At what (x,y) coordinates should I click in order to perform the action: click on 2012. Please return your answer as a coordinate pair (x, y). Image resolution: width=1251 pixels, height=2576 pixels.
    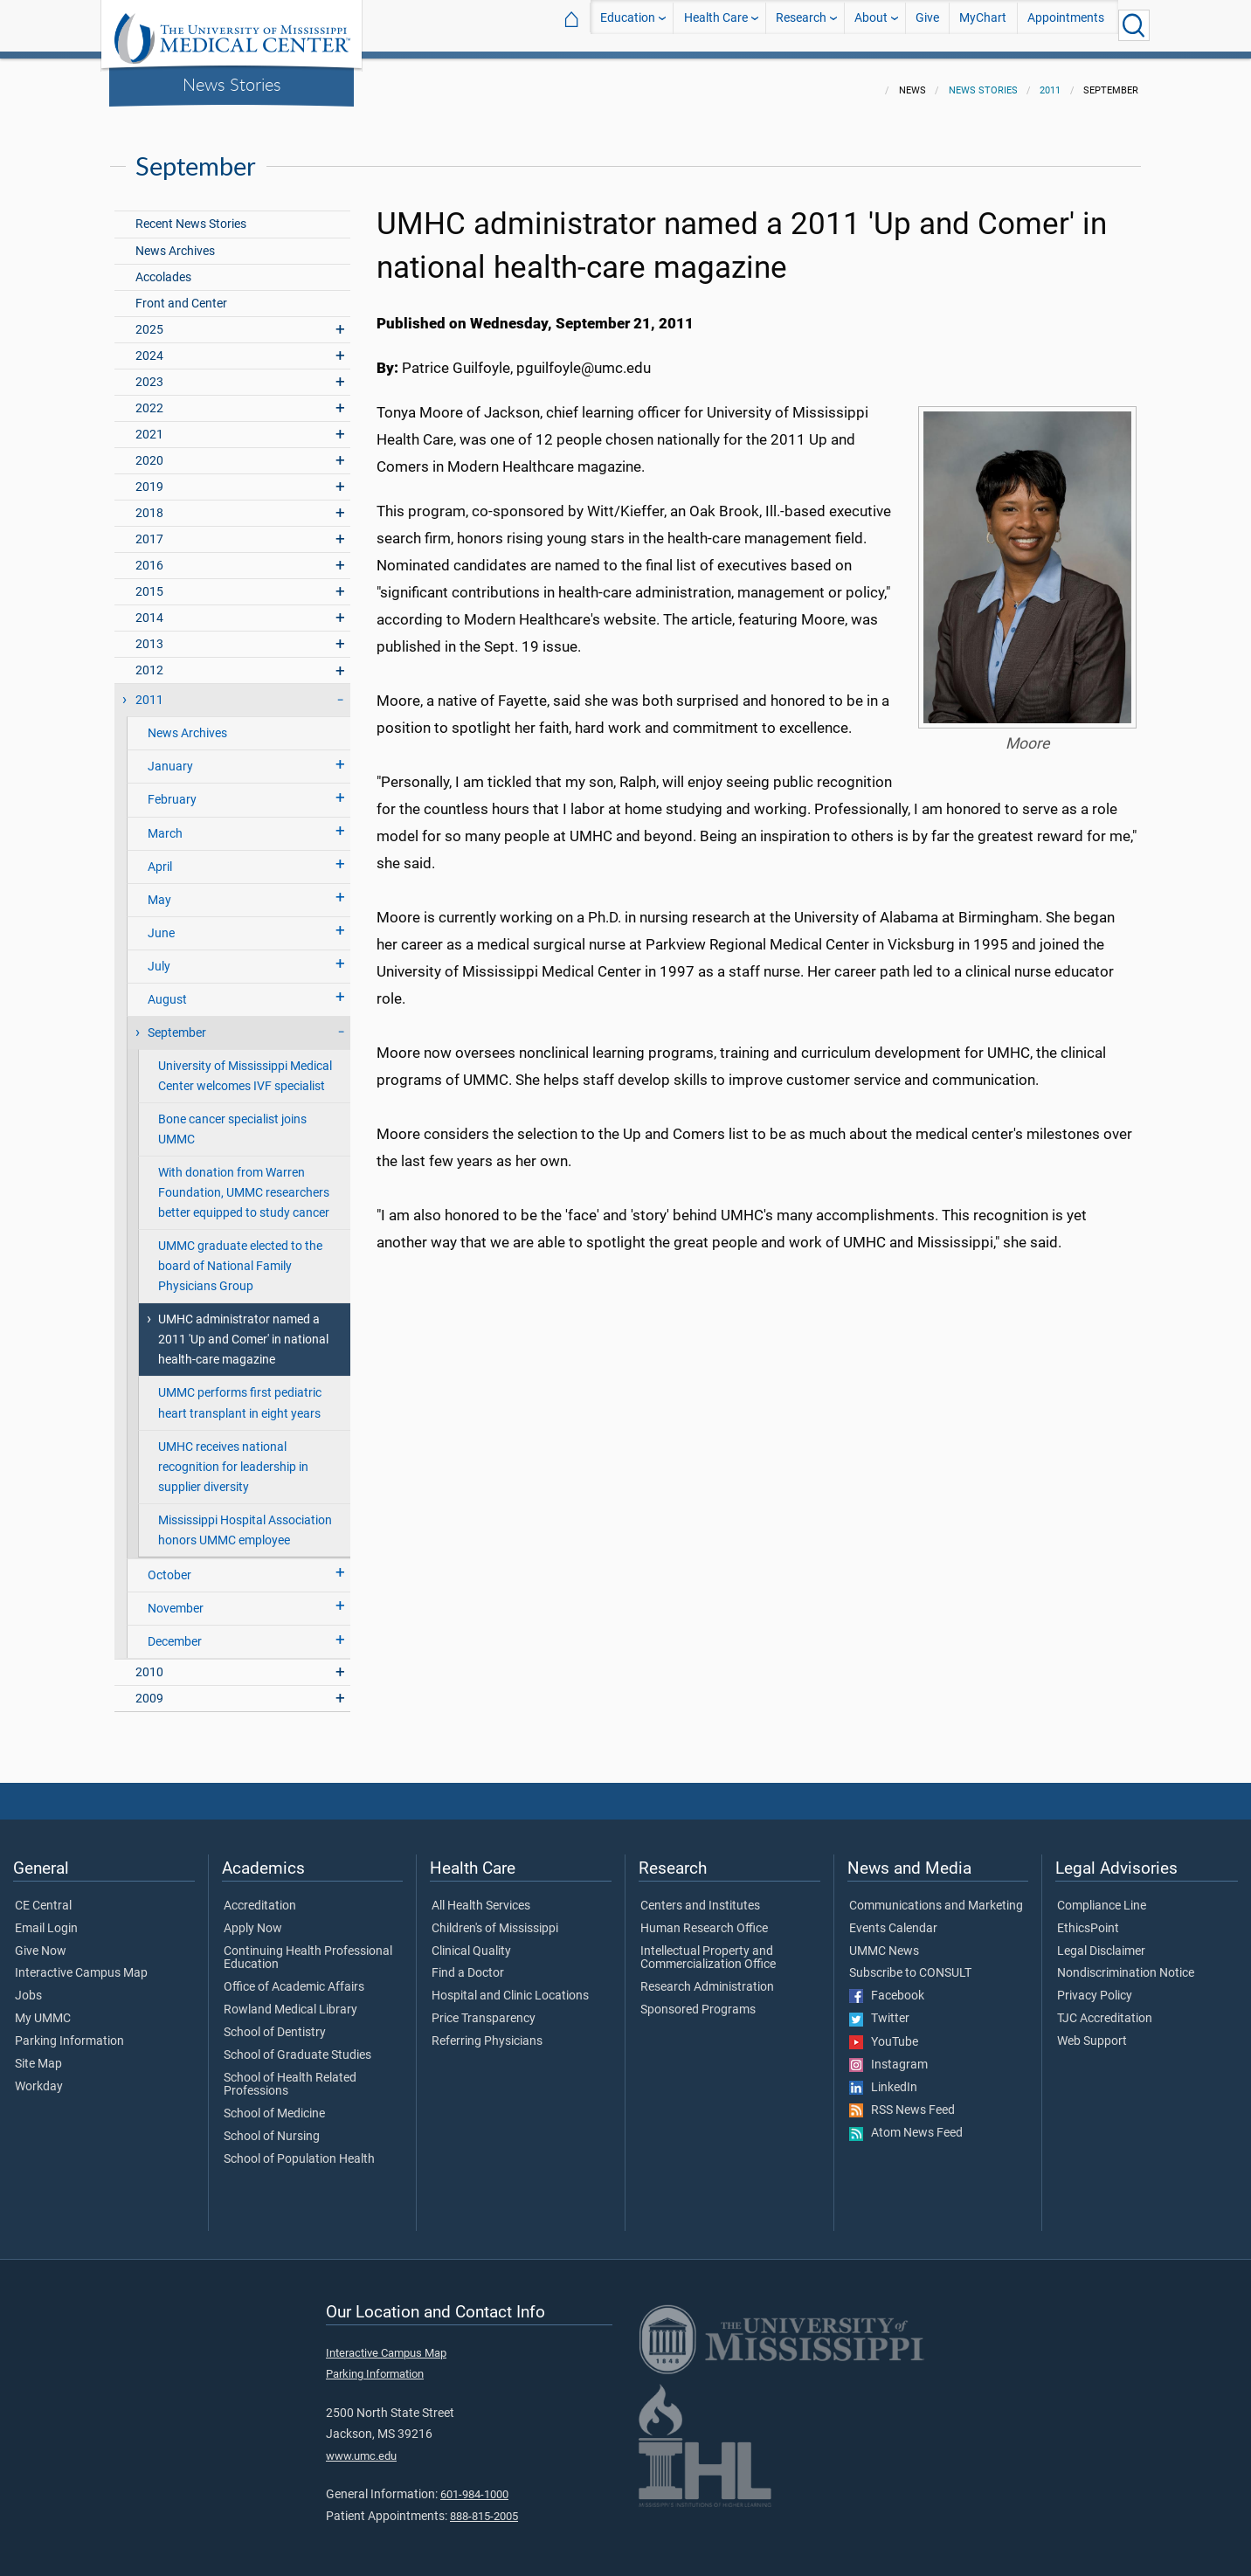
    Looking at the image, I should click on (149, 660).